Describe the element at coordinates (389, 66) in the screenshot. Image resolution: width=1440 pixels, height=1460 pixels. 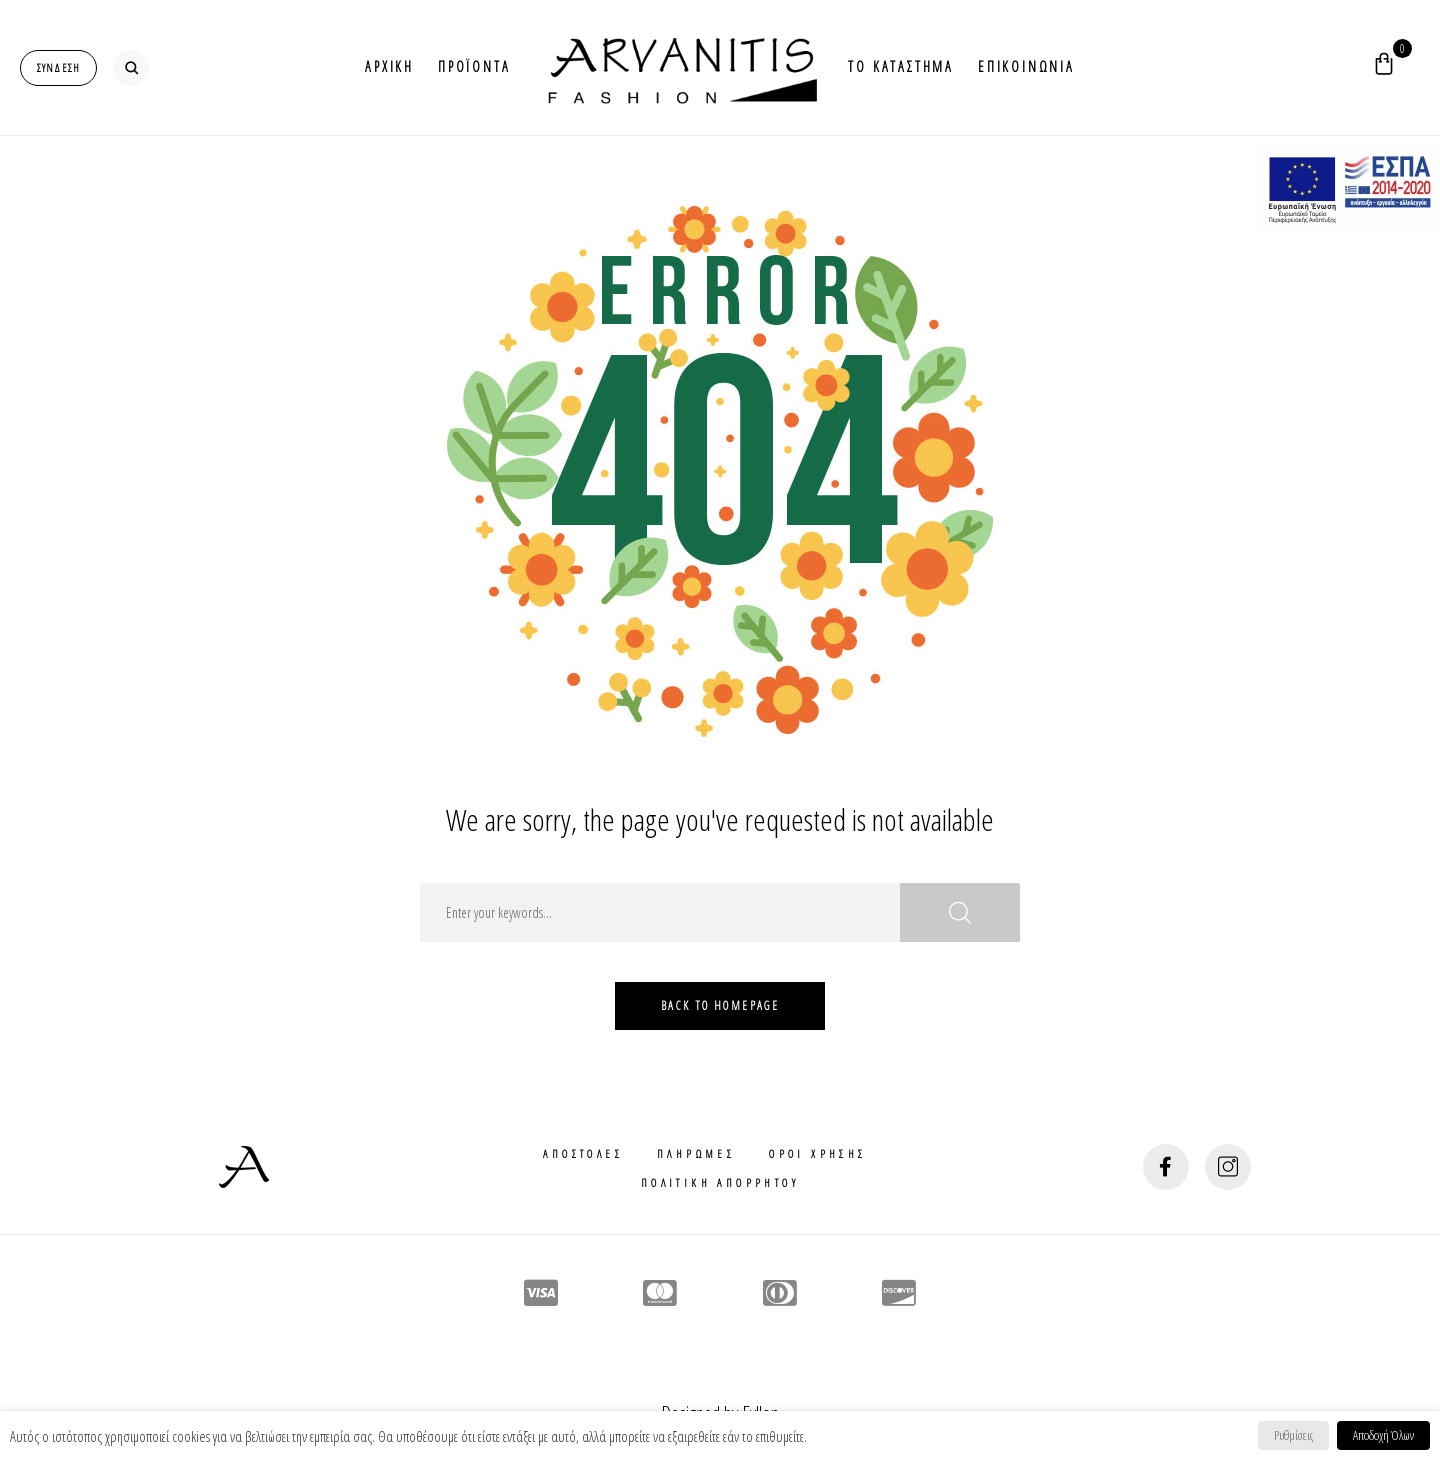
I see `Αρχικη` at that location.